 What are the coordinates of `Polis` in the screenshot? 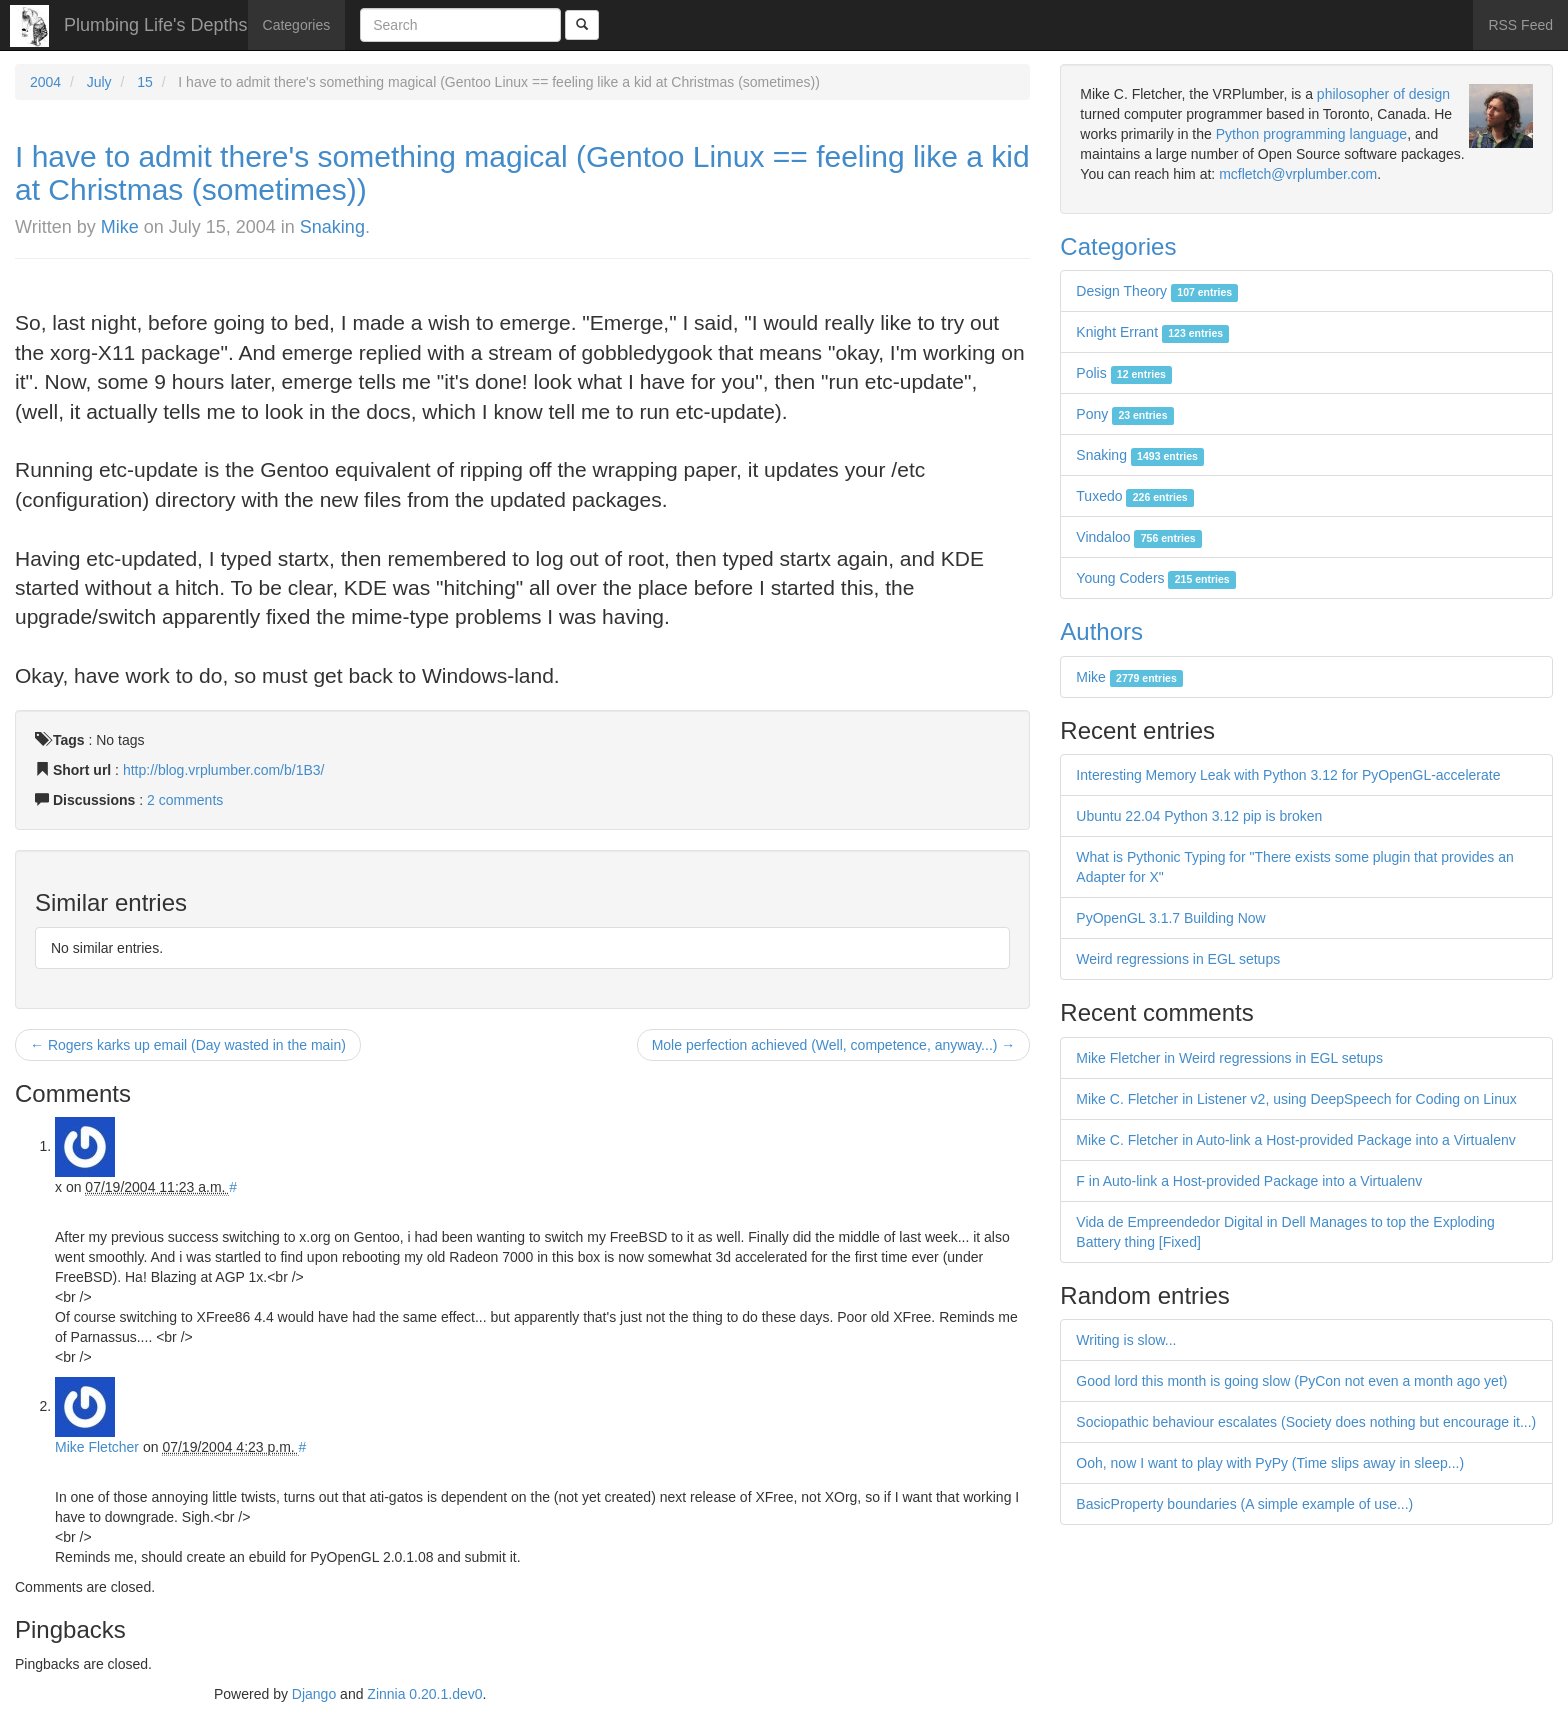 It's located at (1124, 373).